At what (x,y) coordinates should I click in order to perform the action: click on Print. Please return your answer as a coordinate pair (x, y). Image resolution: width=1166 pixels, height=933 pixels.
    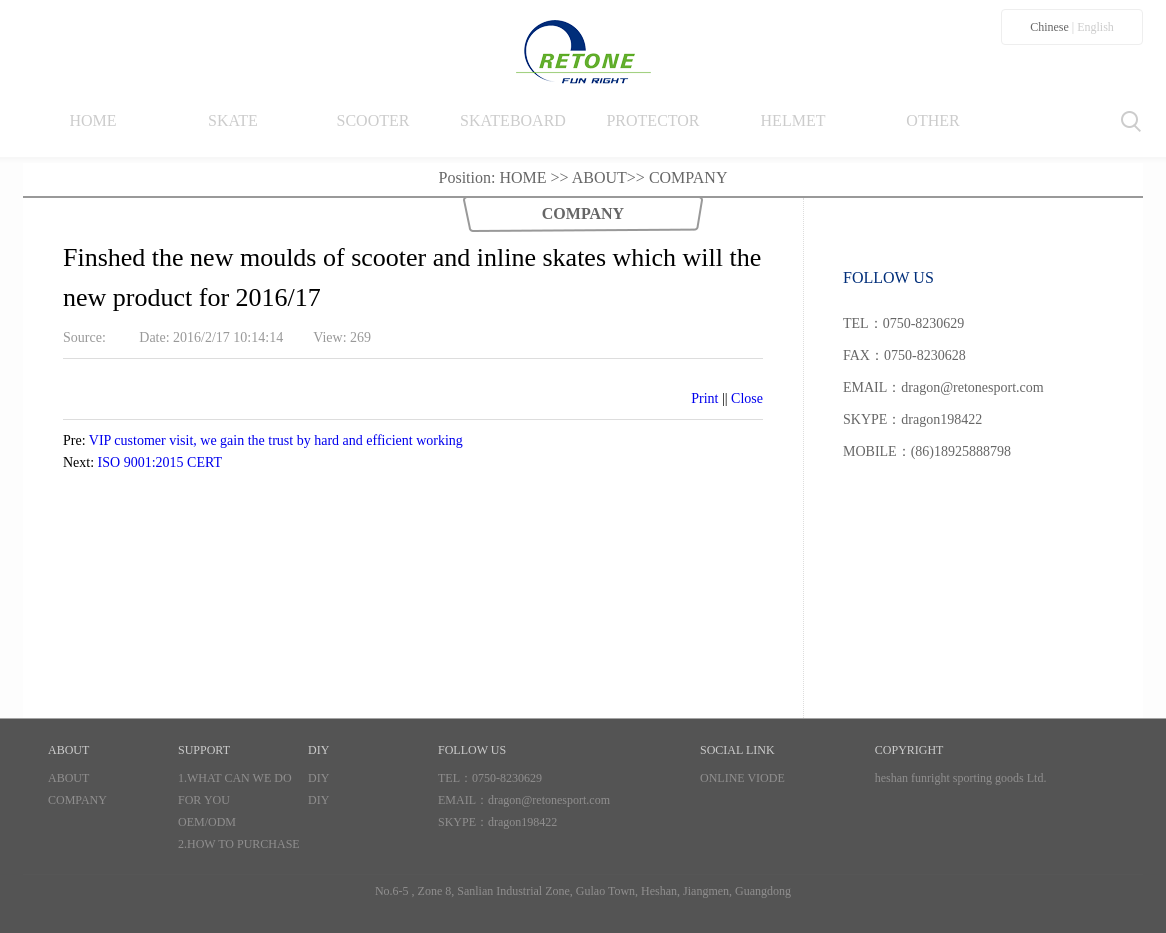
    Looking at the image, I should click on (704, 398).